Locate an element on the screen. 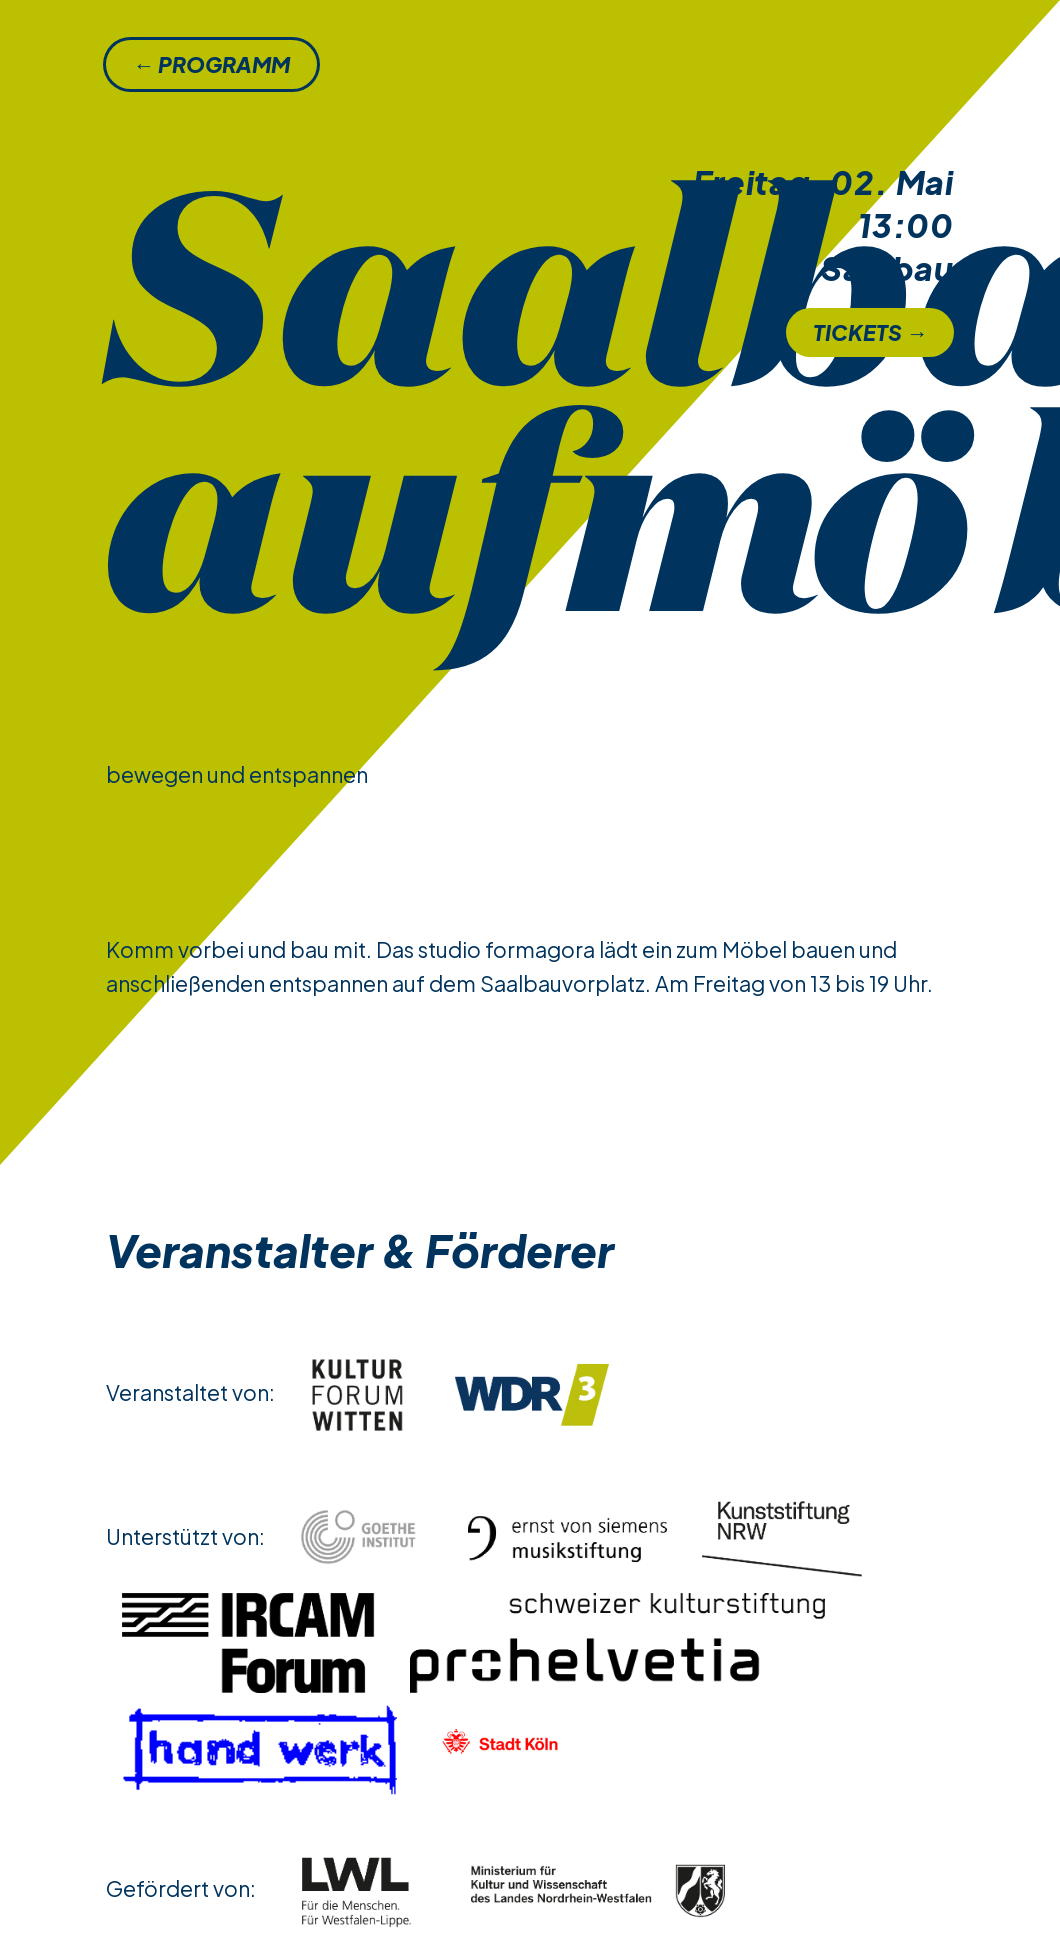 The width and height of the screenshot is (1060, 1942). Tickets → is located at coordinates (870, 332).